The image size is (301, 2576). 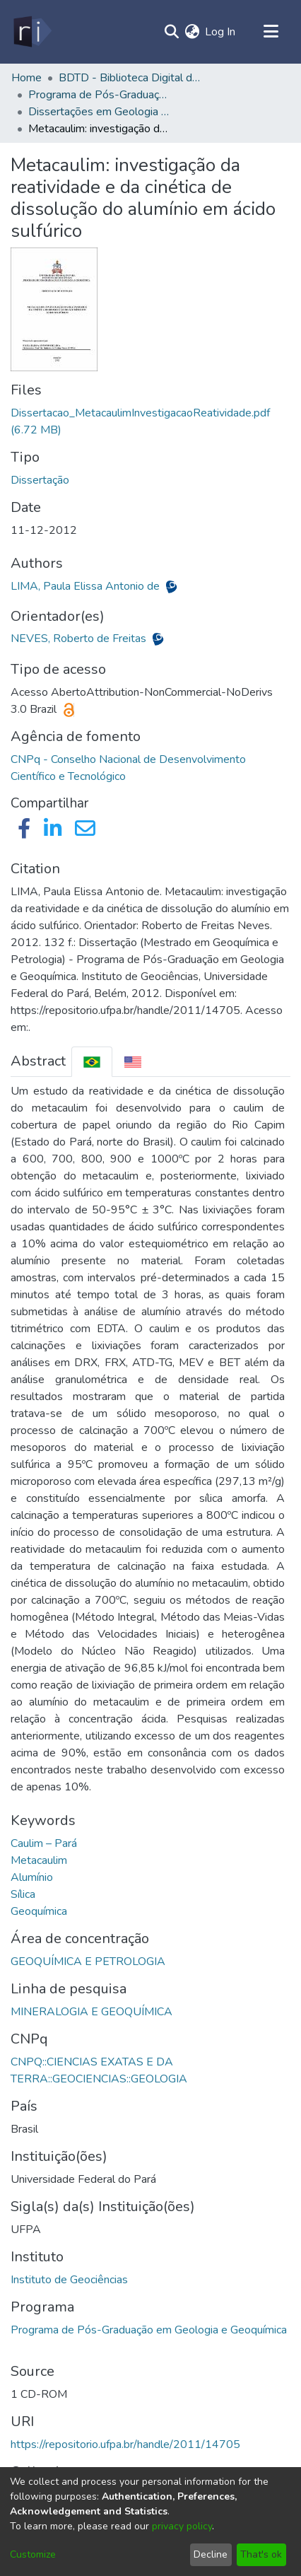 What do you see at coordinates (192, 31) in the screenshot?
I see `[menuitem]` at bounding box center [192, 31].